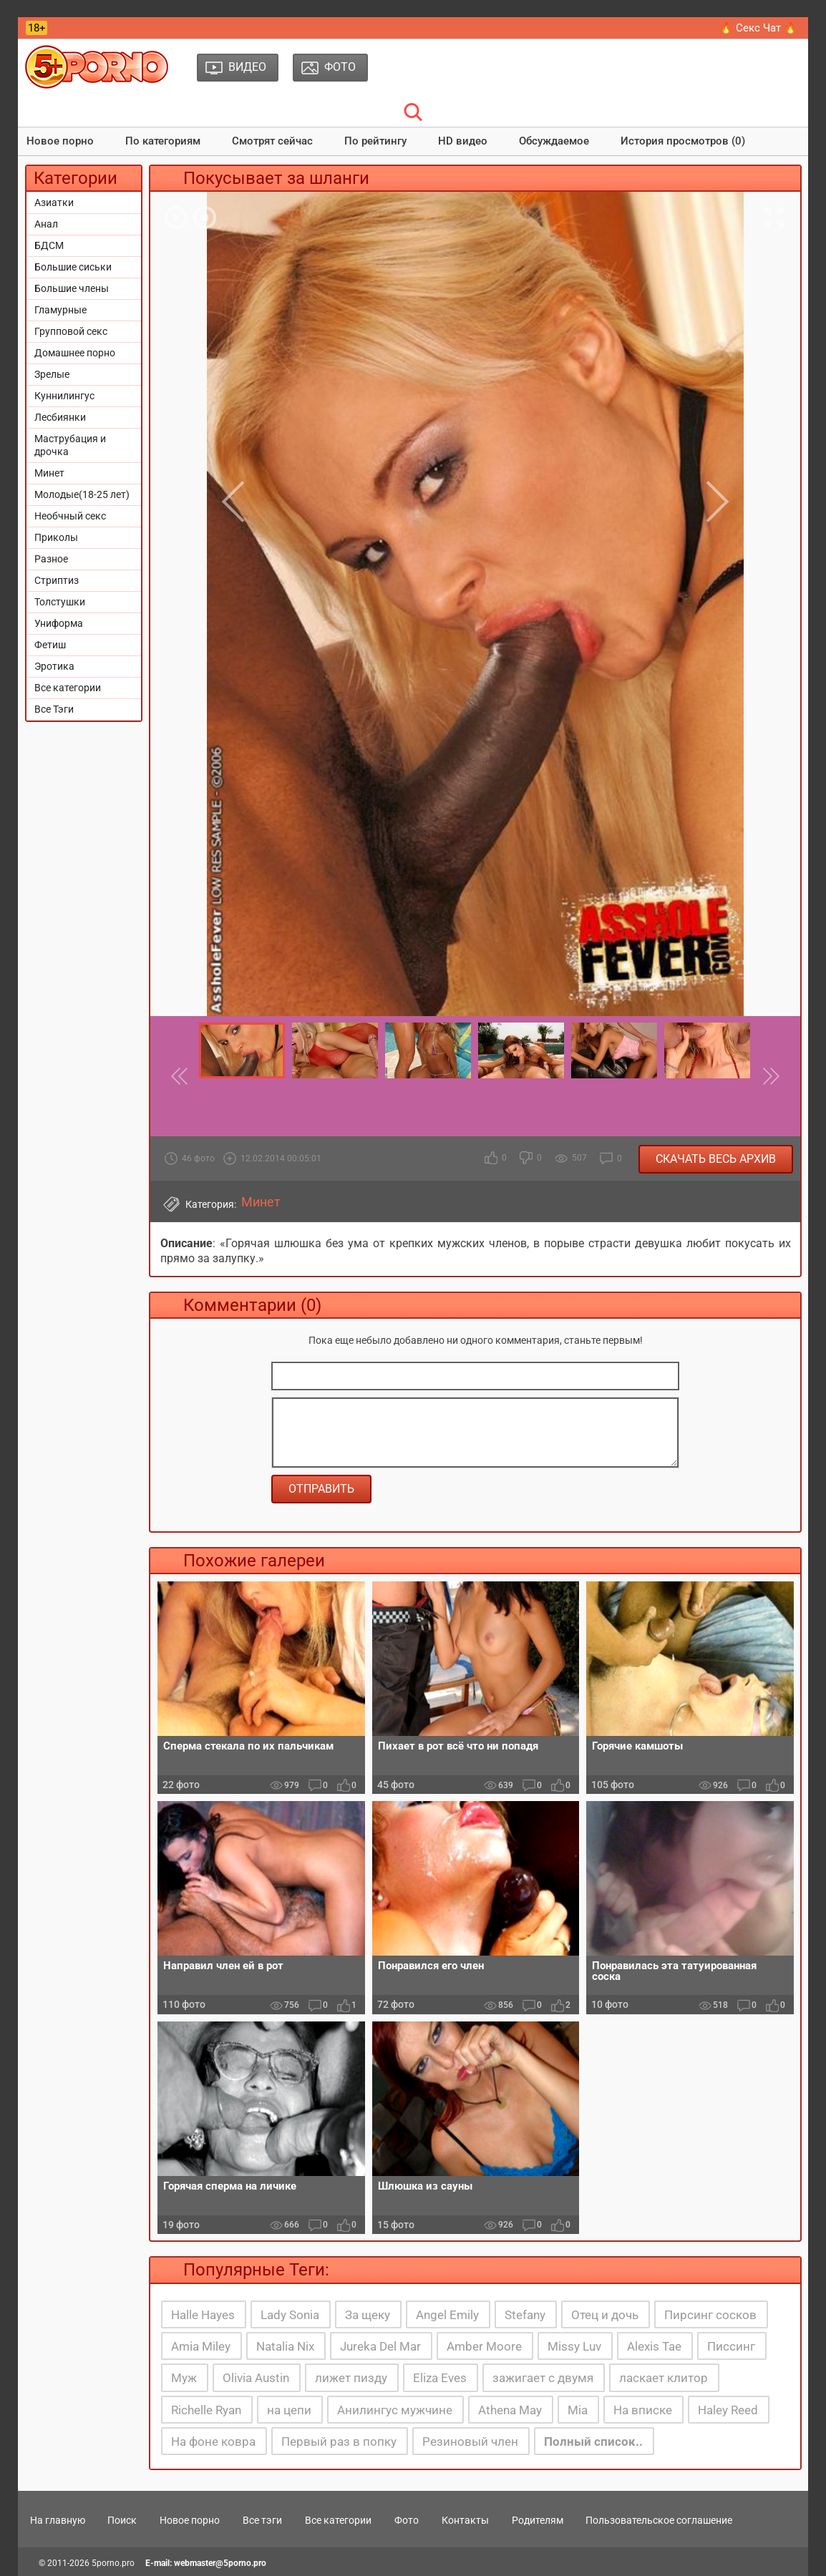  Describe the element at coordinates (58, 623) in the screenshot. I see `Униформа` at that location.